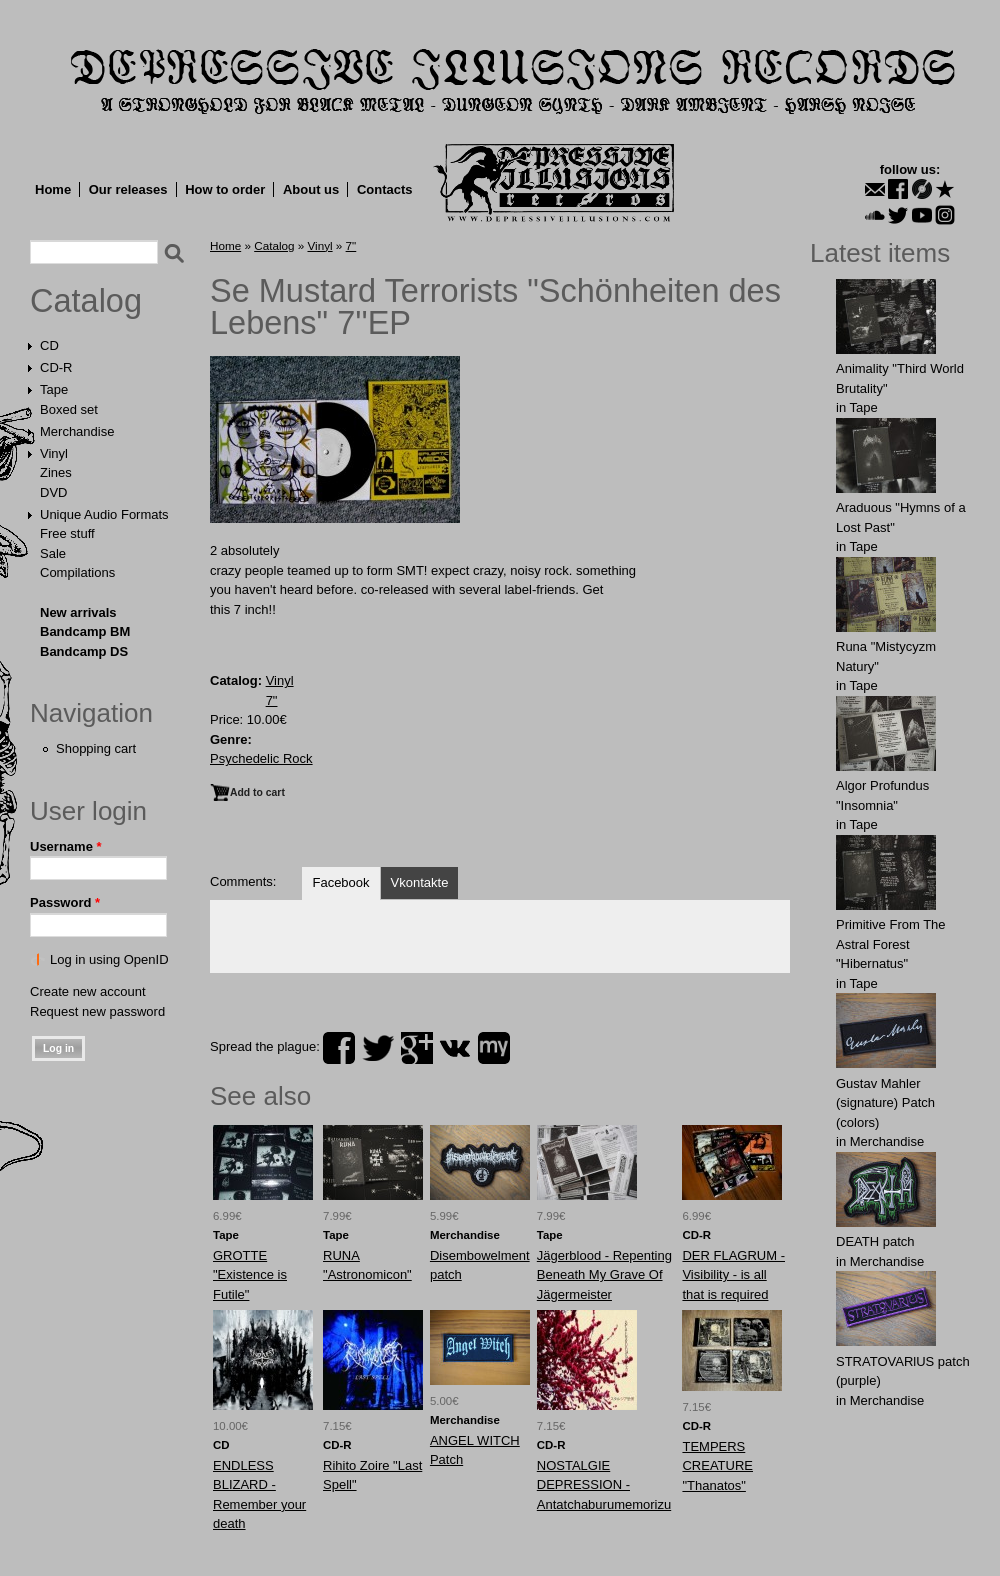  What do you see at coordinates (97, 1011) in the screenshot?
I see `Request new password` at bounding box center [97, 1011].